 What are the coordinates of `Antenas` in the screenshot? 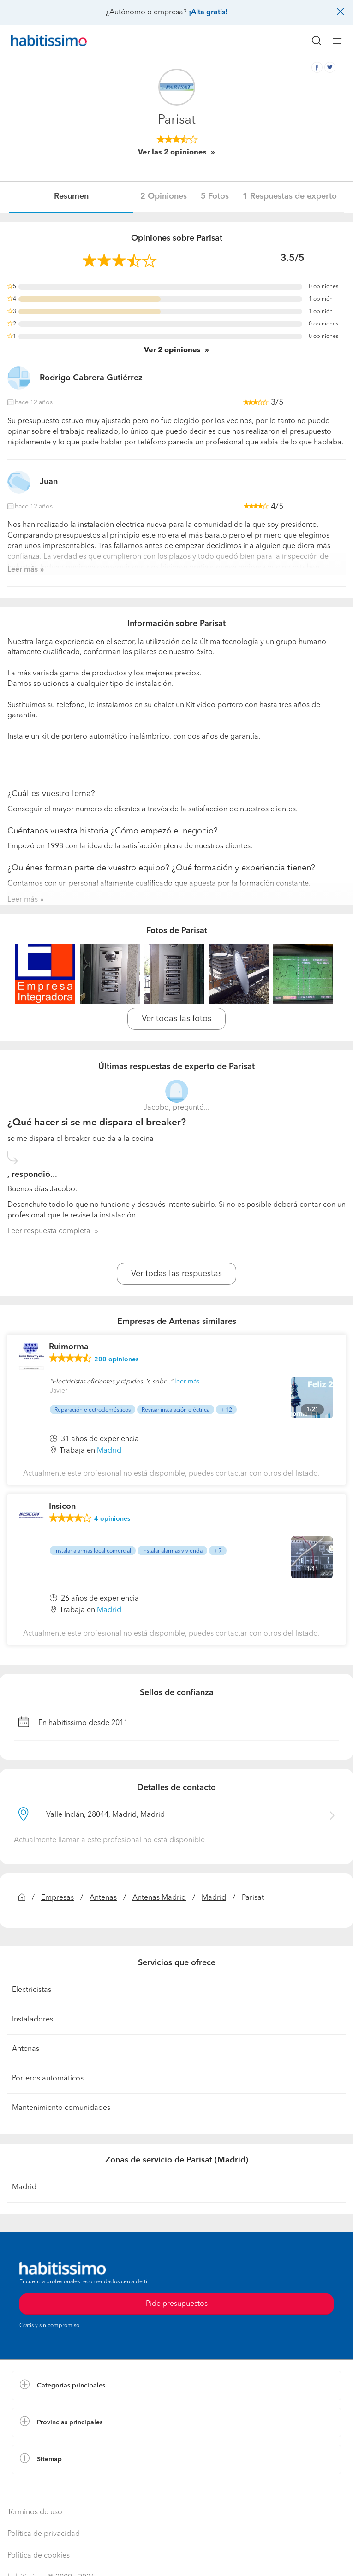 It's located at (103, 1898).